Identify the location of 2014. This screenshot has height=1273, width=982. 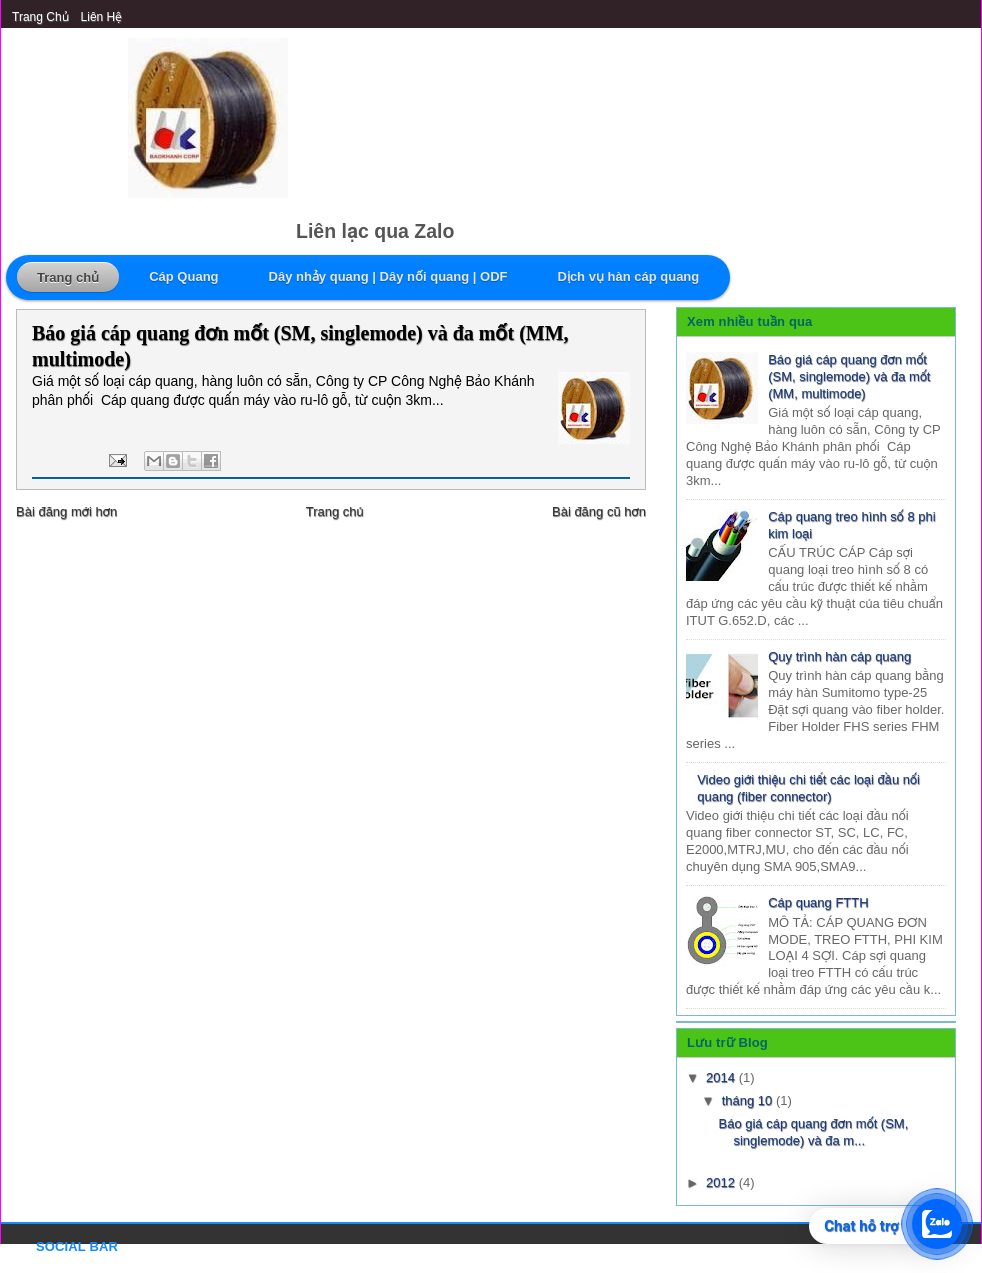
(722, 1077).